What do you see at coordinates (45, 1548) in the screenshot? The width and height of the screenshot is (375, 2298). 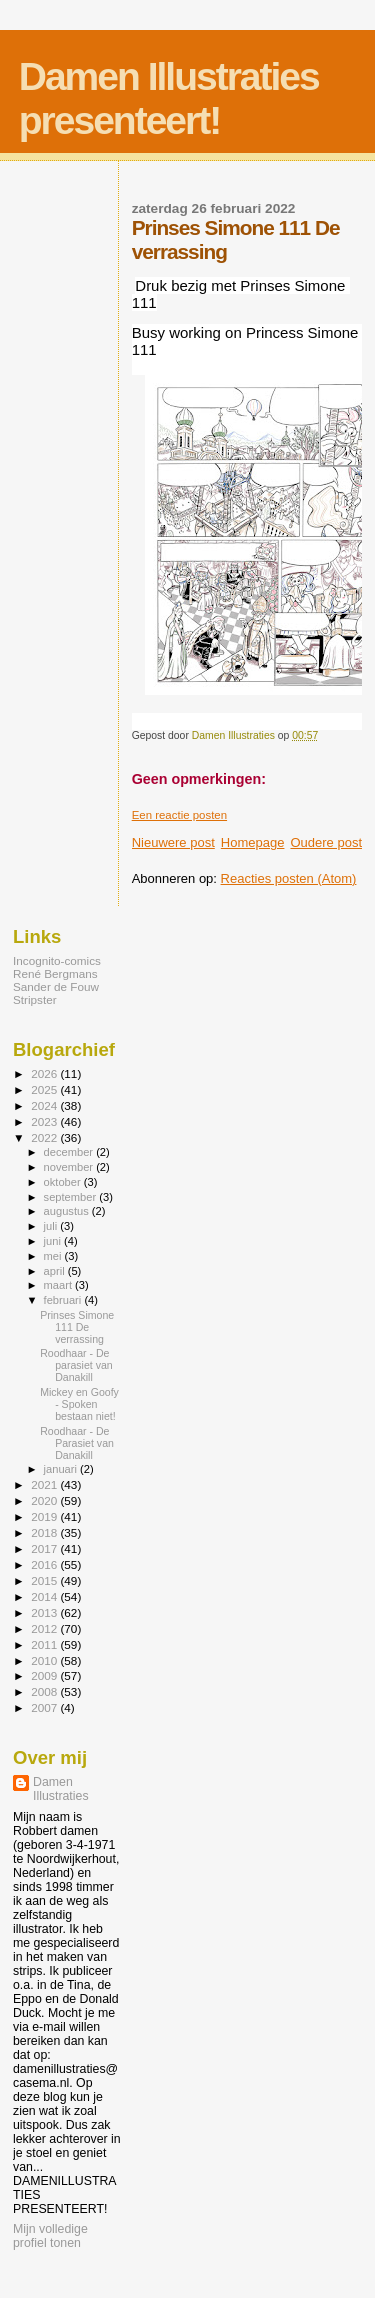 I see `2017` at bounding box center [45, 1548].